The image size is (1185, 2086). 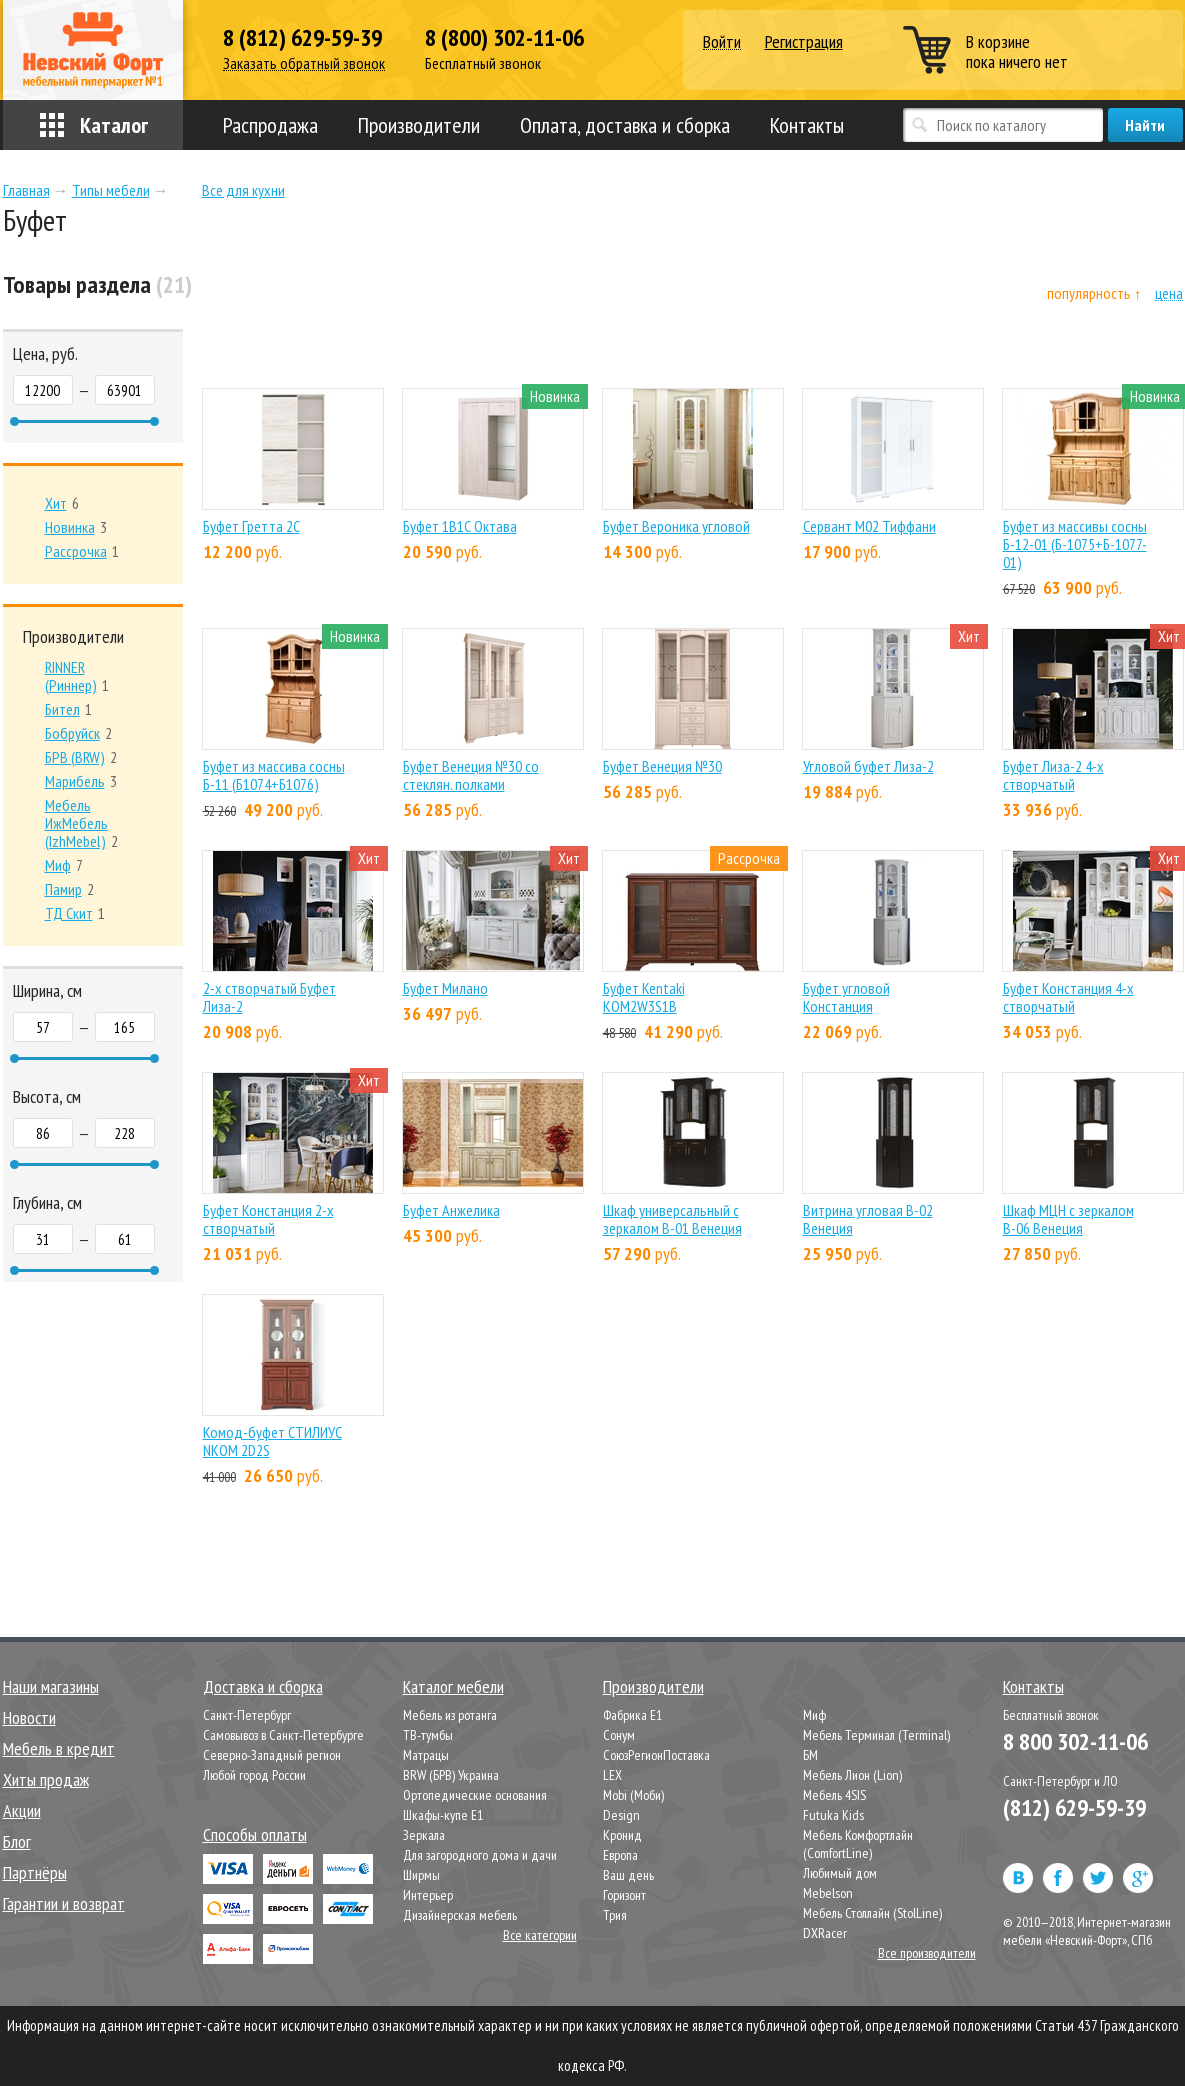 What do you see at coordinates (421, 1875) in the screenshot?
I see `Ширмы` at bounding box center [421, 1875].